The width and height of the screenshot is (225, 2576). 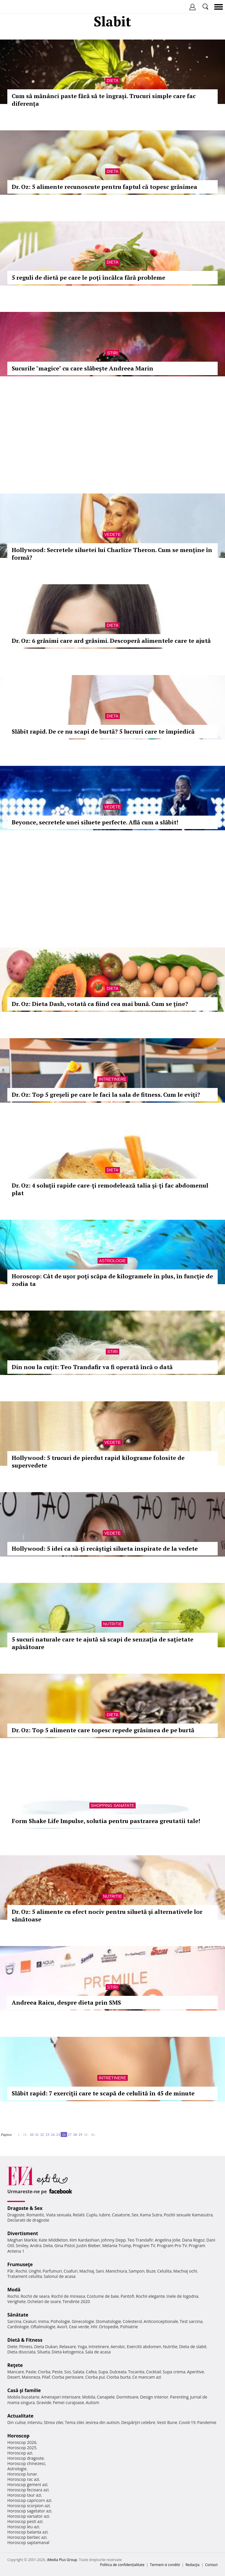 What do you see at coordinates (86, 2271) in the screenshot?
I see `Machiaj` at bounding box center [86, 2271].